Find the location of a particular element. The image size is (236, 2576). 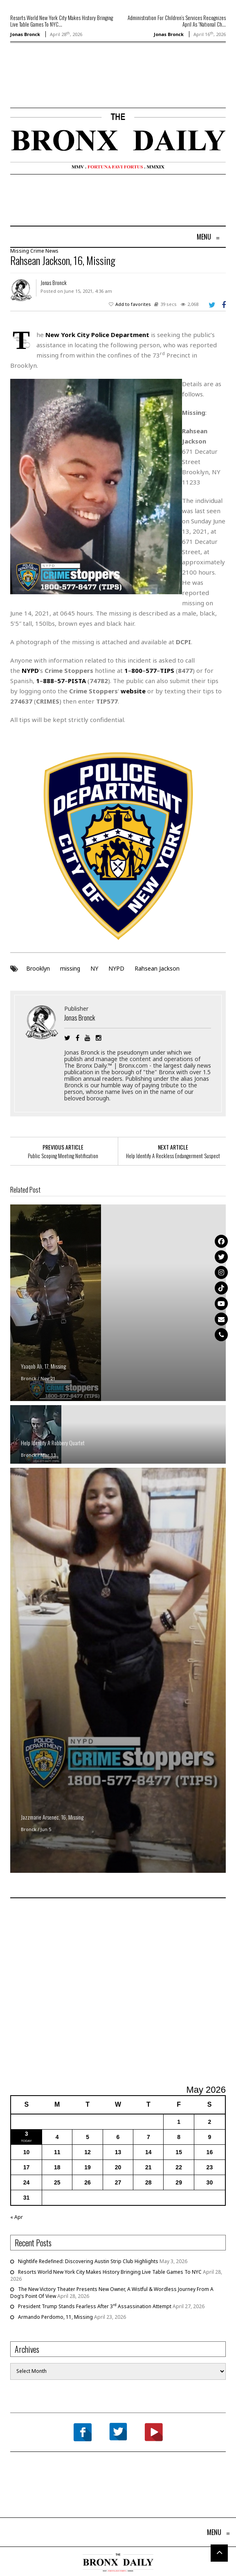

800 is located at coordinates (136, 670).